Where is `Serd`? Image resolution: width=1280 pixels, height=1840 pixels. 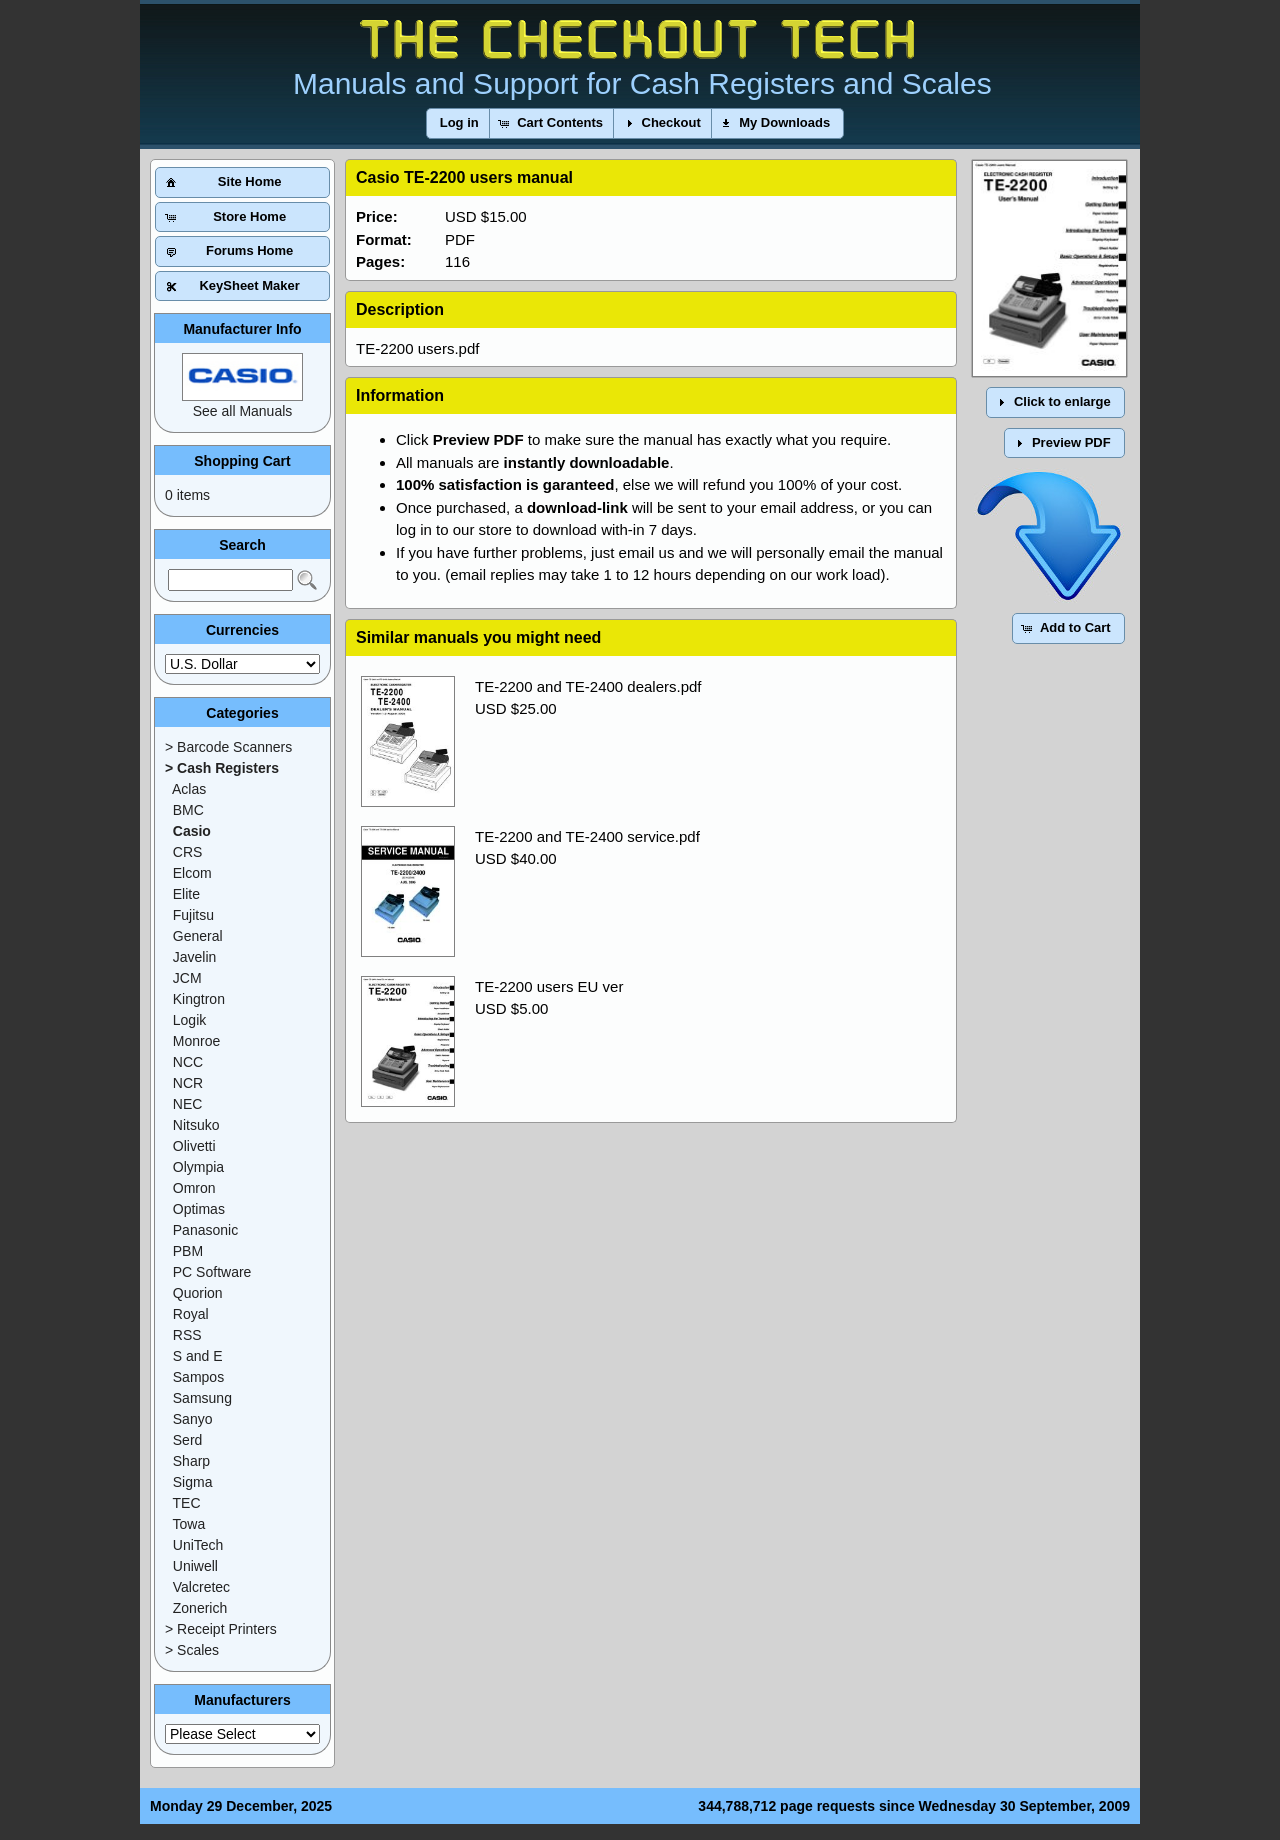
Serd is located at coordinates (188, 1440).